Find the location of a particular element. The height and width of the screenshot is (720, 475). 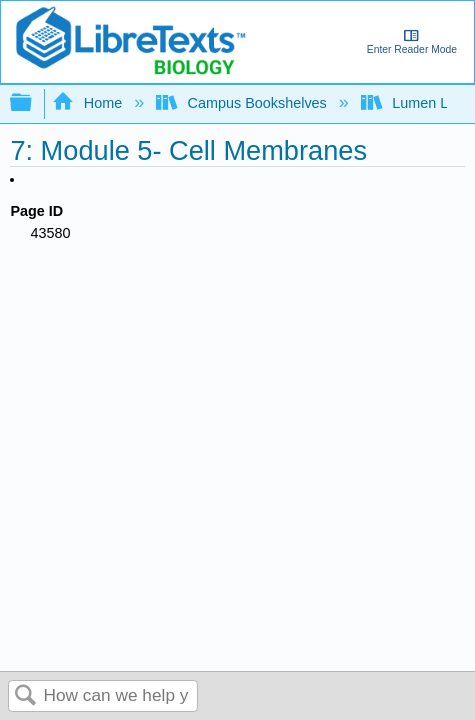

Home is located at coordinates (89, 103).